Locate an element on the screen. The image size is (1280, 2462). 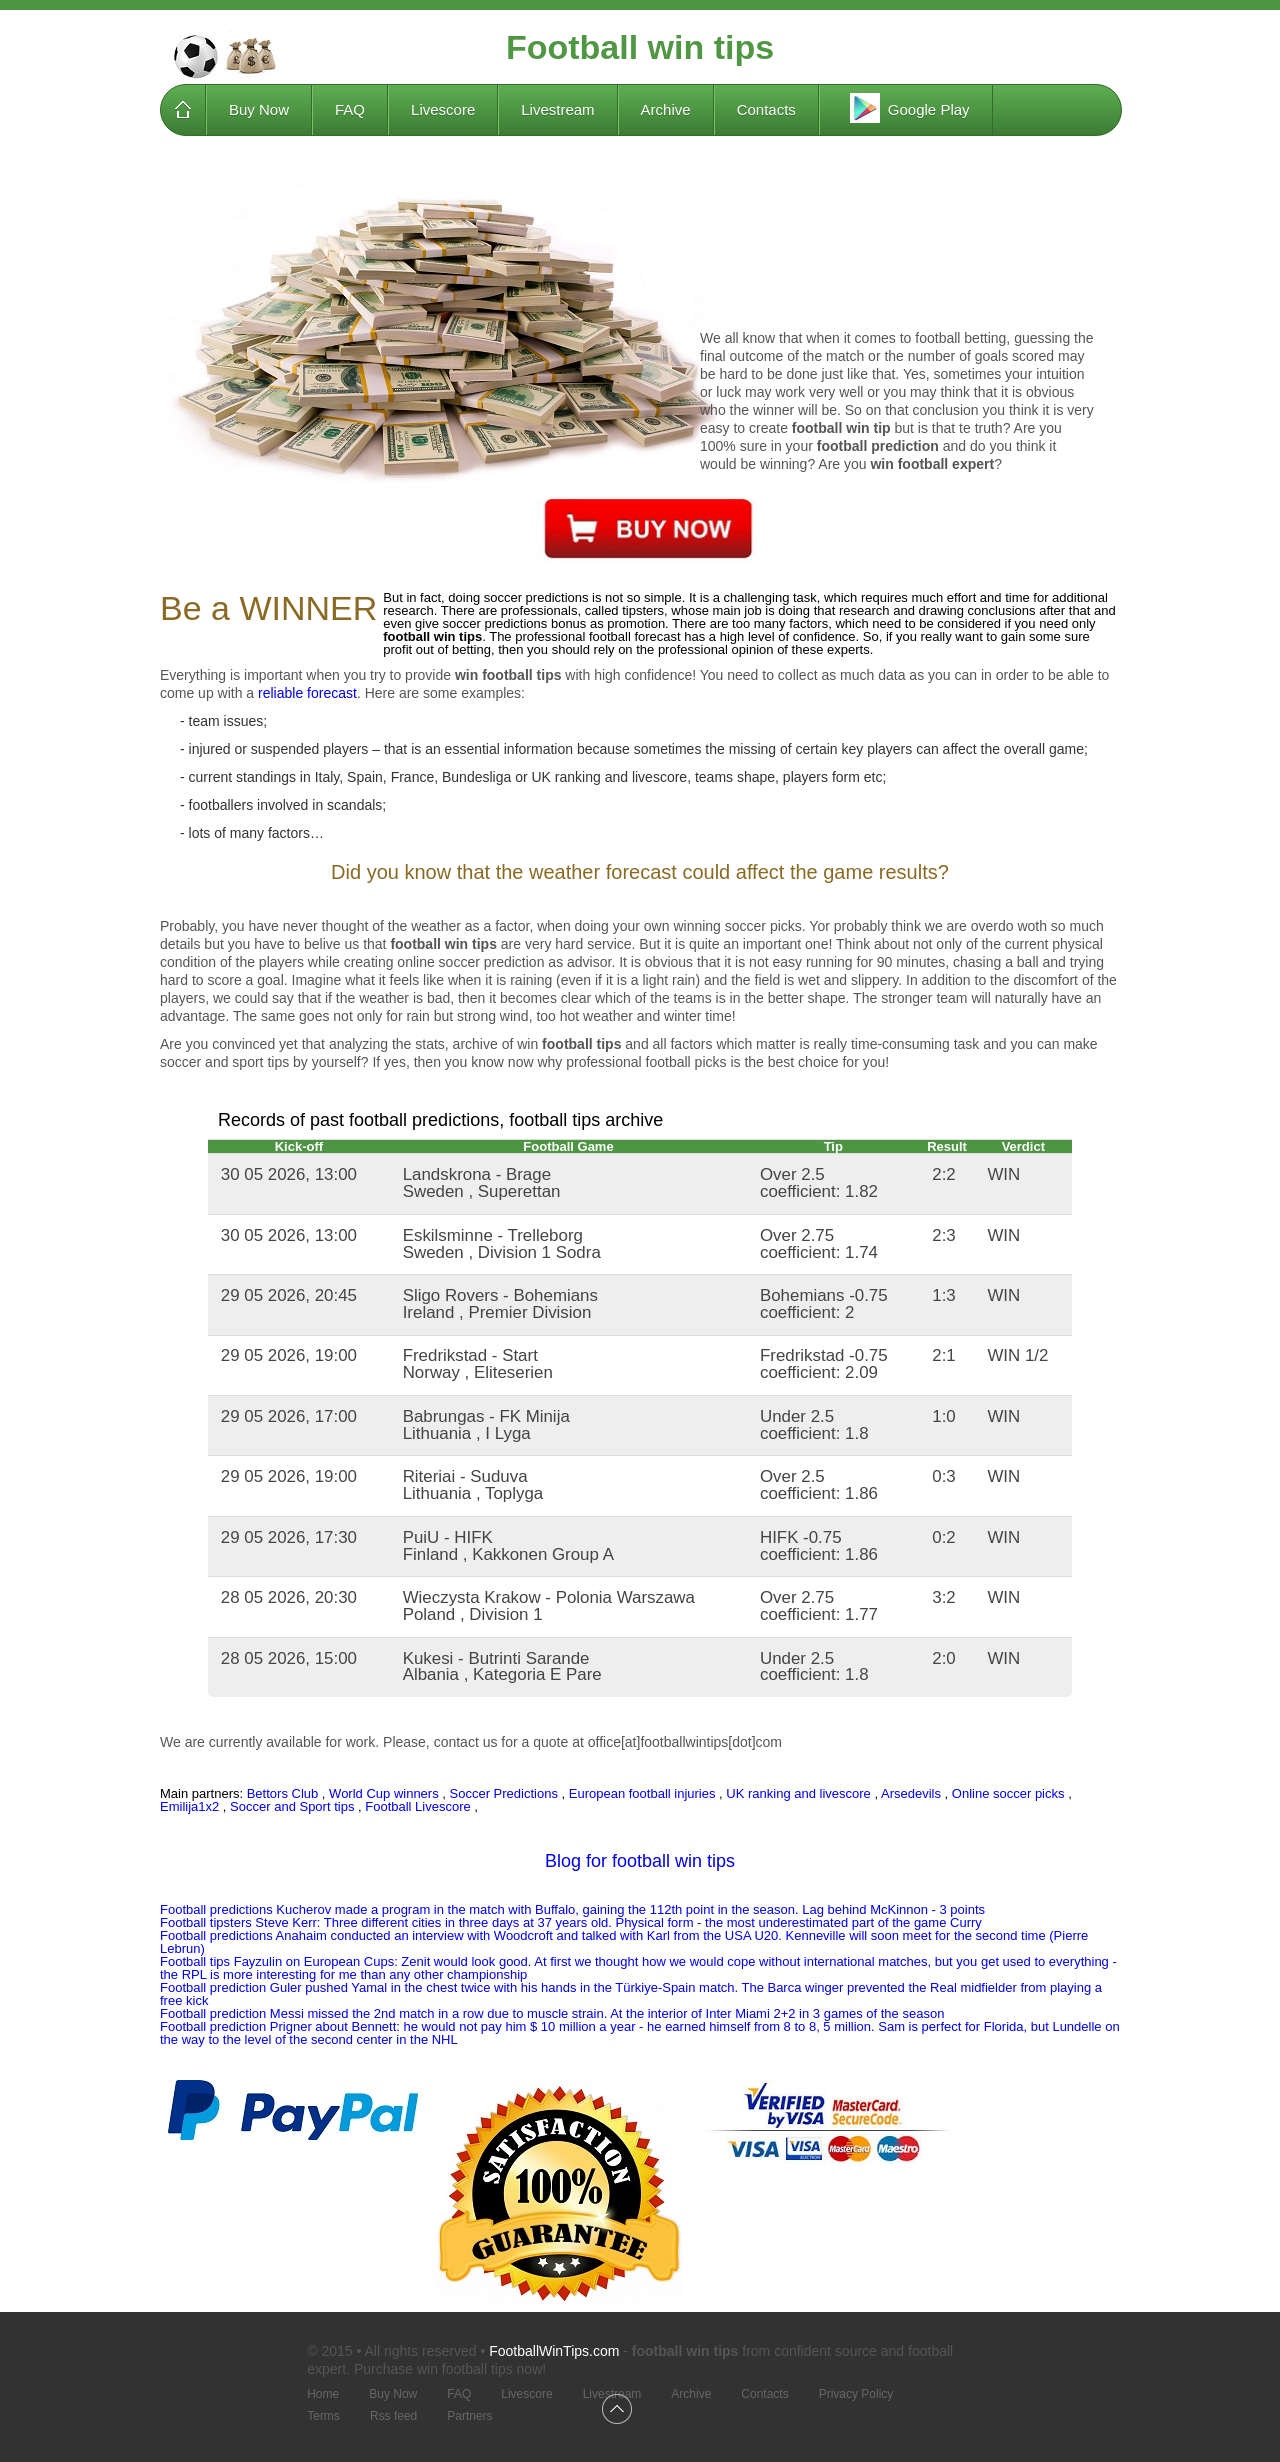
Privacy Policy is located at coordinates (856, 2394).